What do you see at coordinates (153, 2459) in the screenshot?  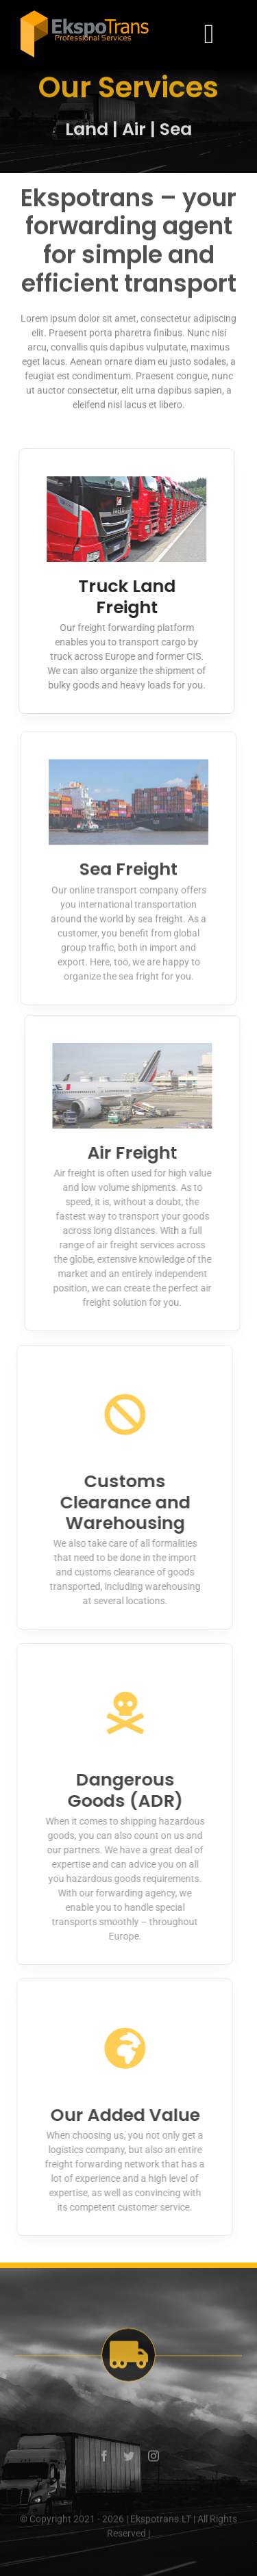 I see `[instagram]` at bounding box center [153, 2459].